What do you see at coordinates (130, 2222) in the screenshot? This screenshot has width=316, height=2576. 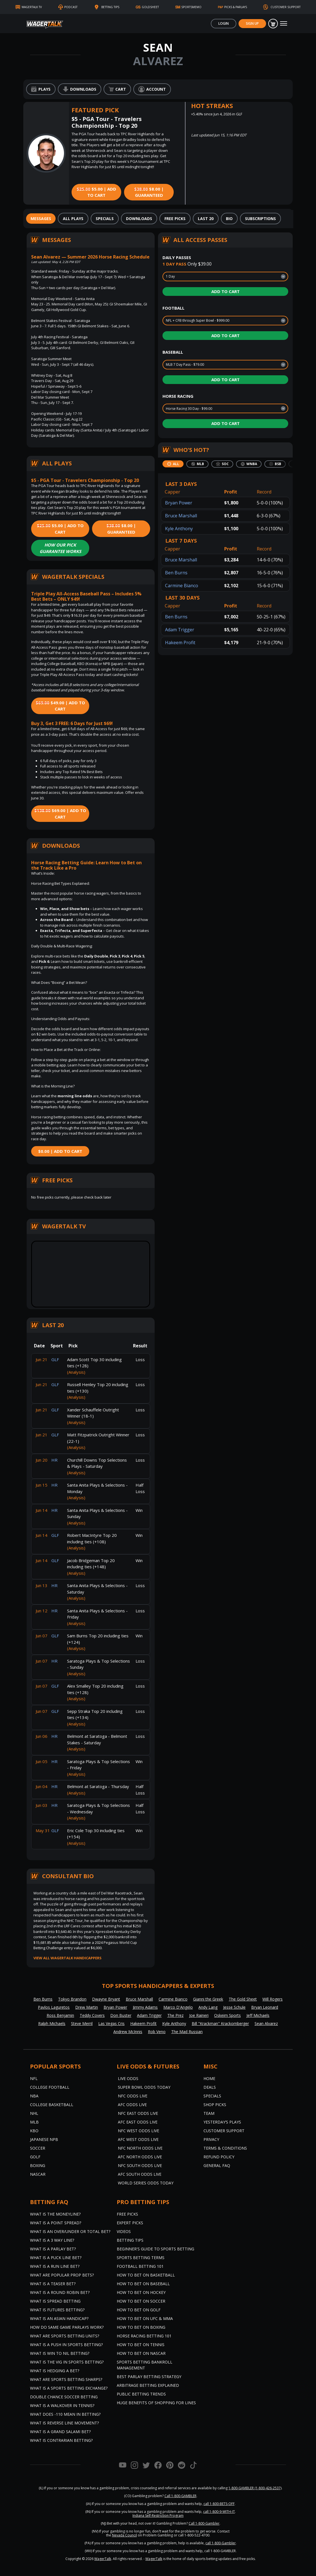 I see `Expert Picks` at bounding box center [130, 2222].